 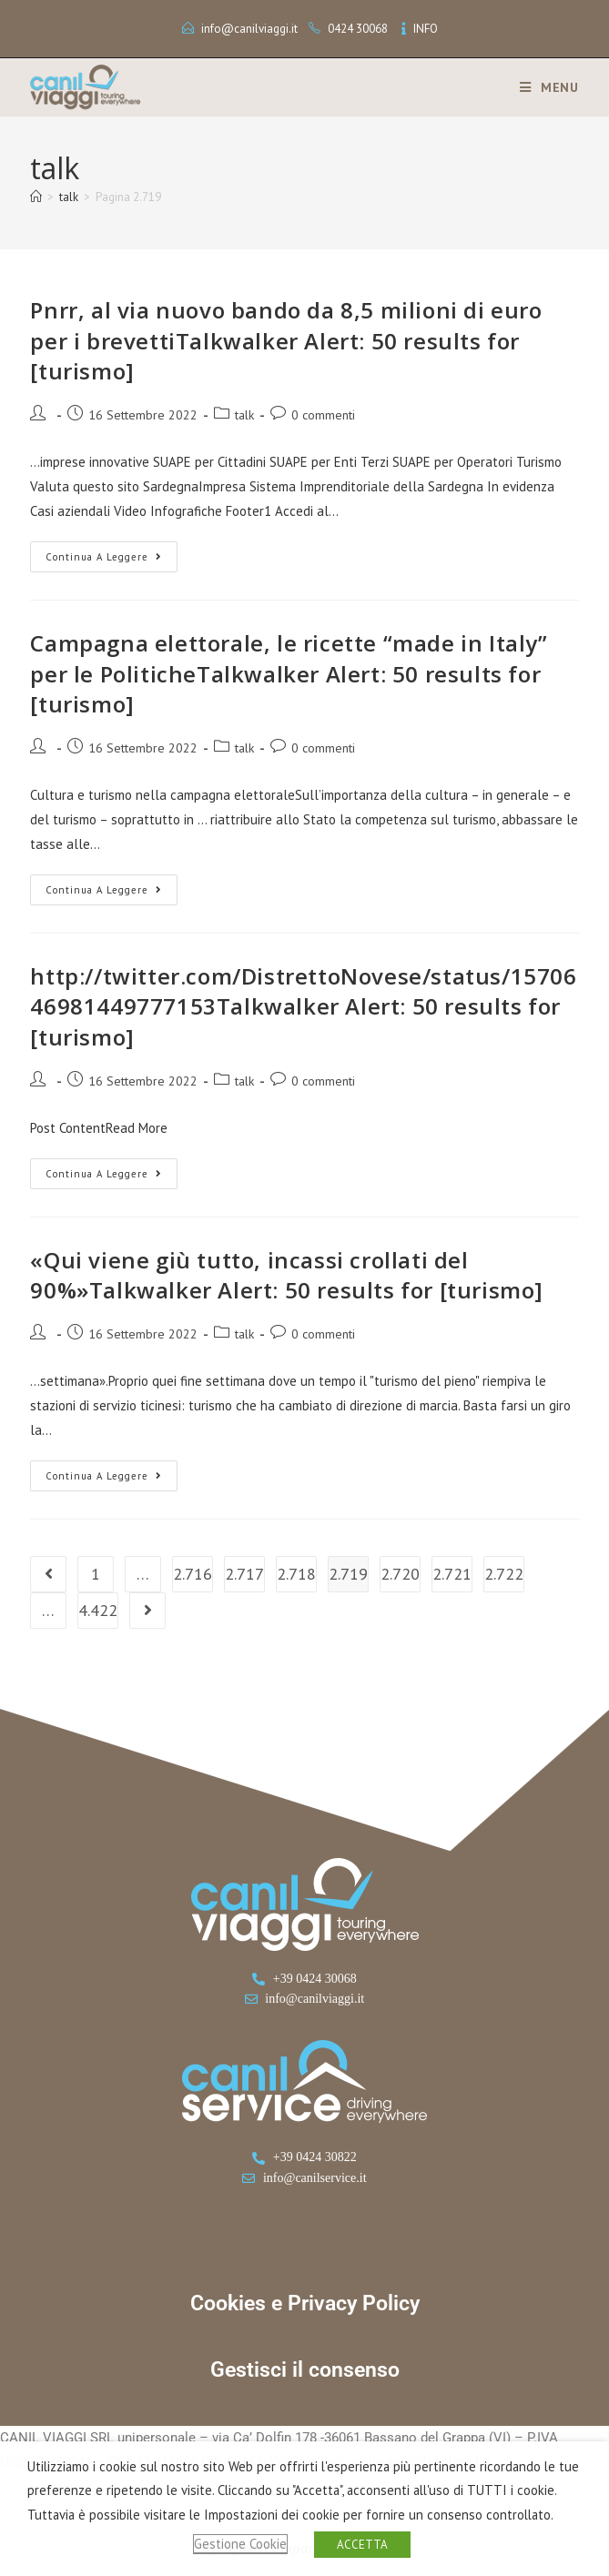 What do you see at coordinates (303, 1006) in the screenshot?
I see `http://twitter.com/DistrettoNovese/status/1570646981449777153Talkwalker Alert: 50 results for [turismo]` at bounding box center [303, 1006].